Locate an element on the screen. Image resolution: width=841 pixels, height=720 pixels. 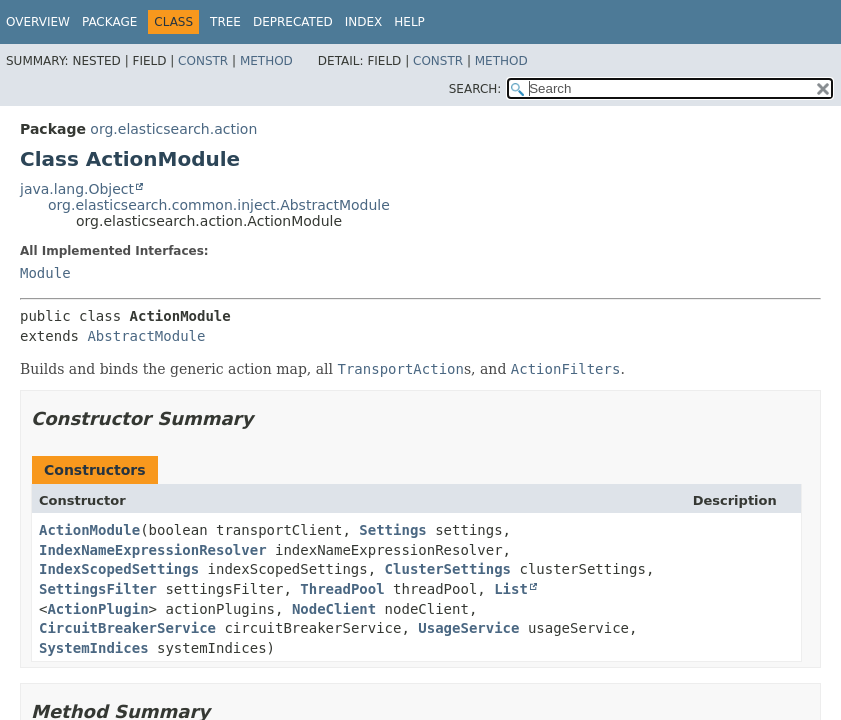
AbstractModule is located at coordinates (146, 336).